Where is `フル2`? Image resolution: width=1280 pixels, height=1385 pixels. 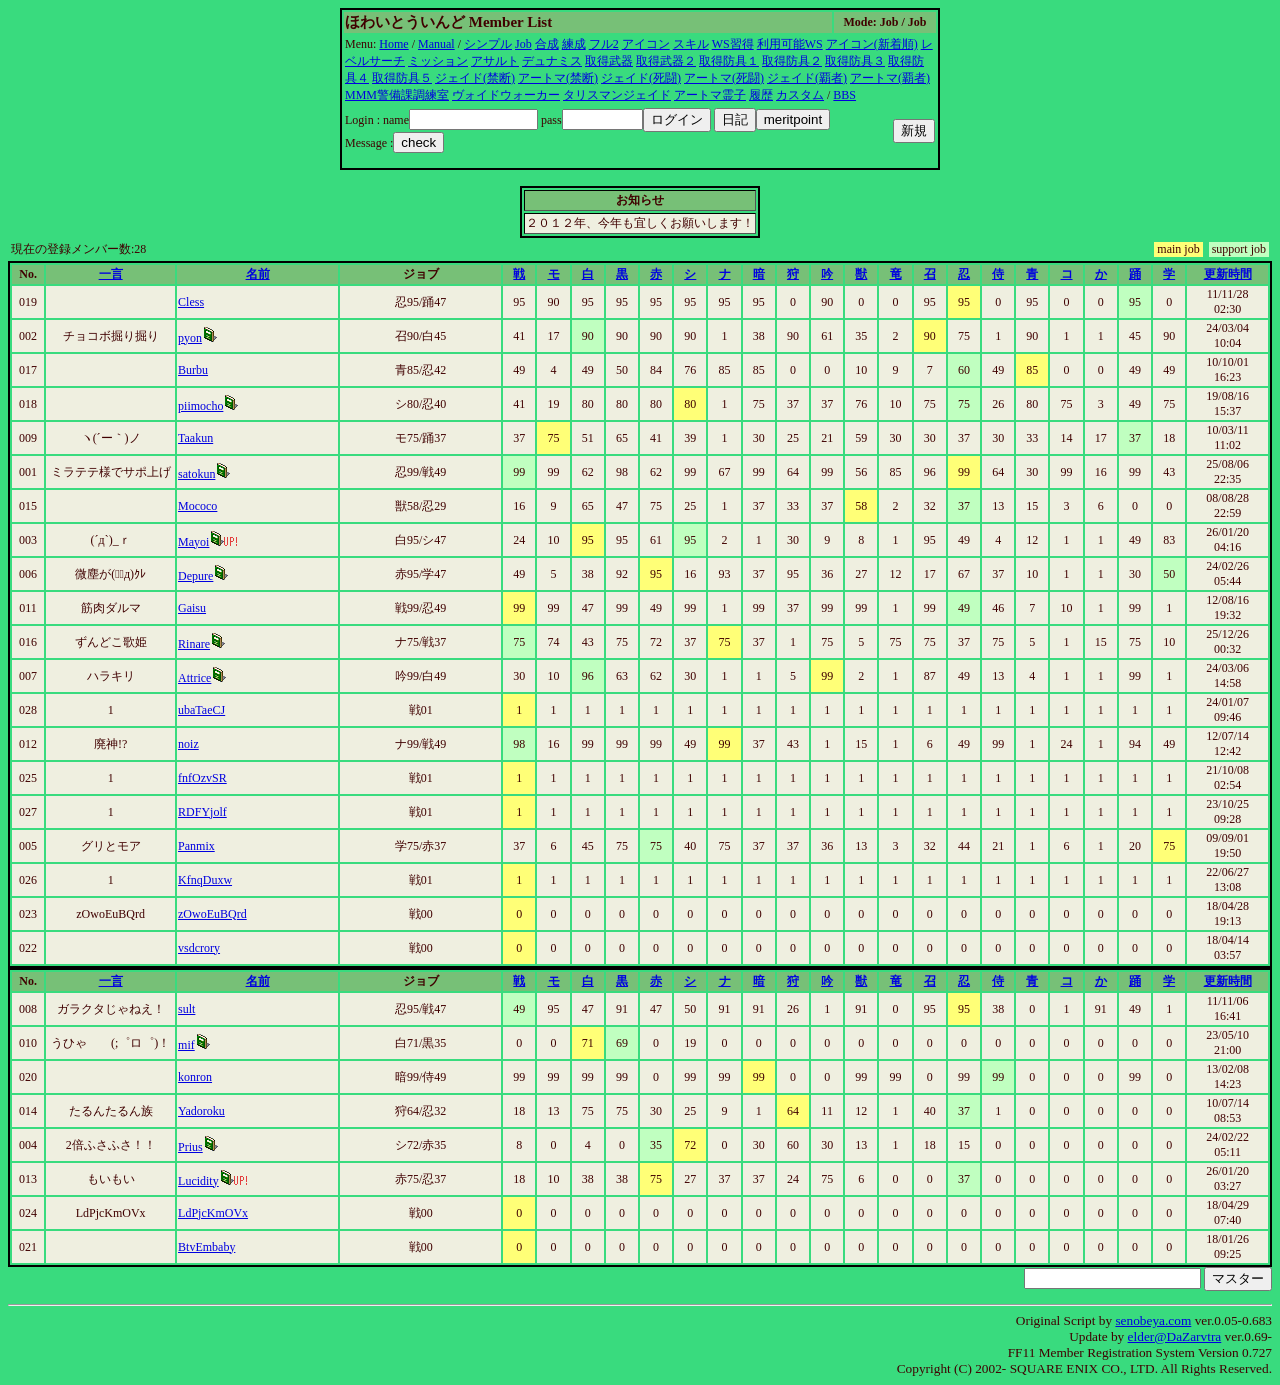
フル2 is located at coordinates (604, 44).